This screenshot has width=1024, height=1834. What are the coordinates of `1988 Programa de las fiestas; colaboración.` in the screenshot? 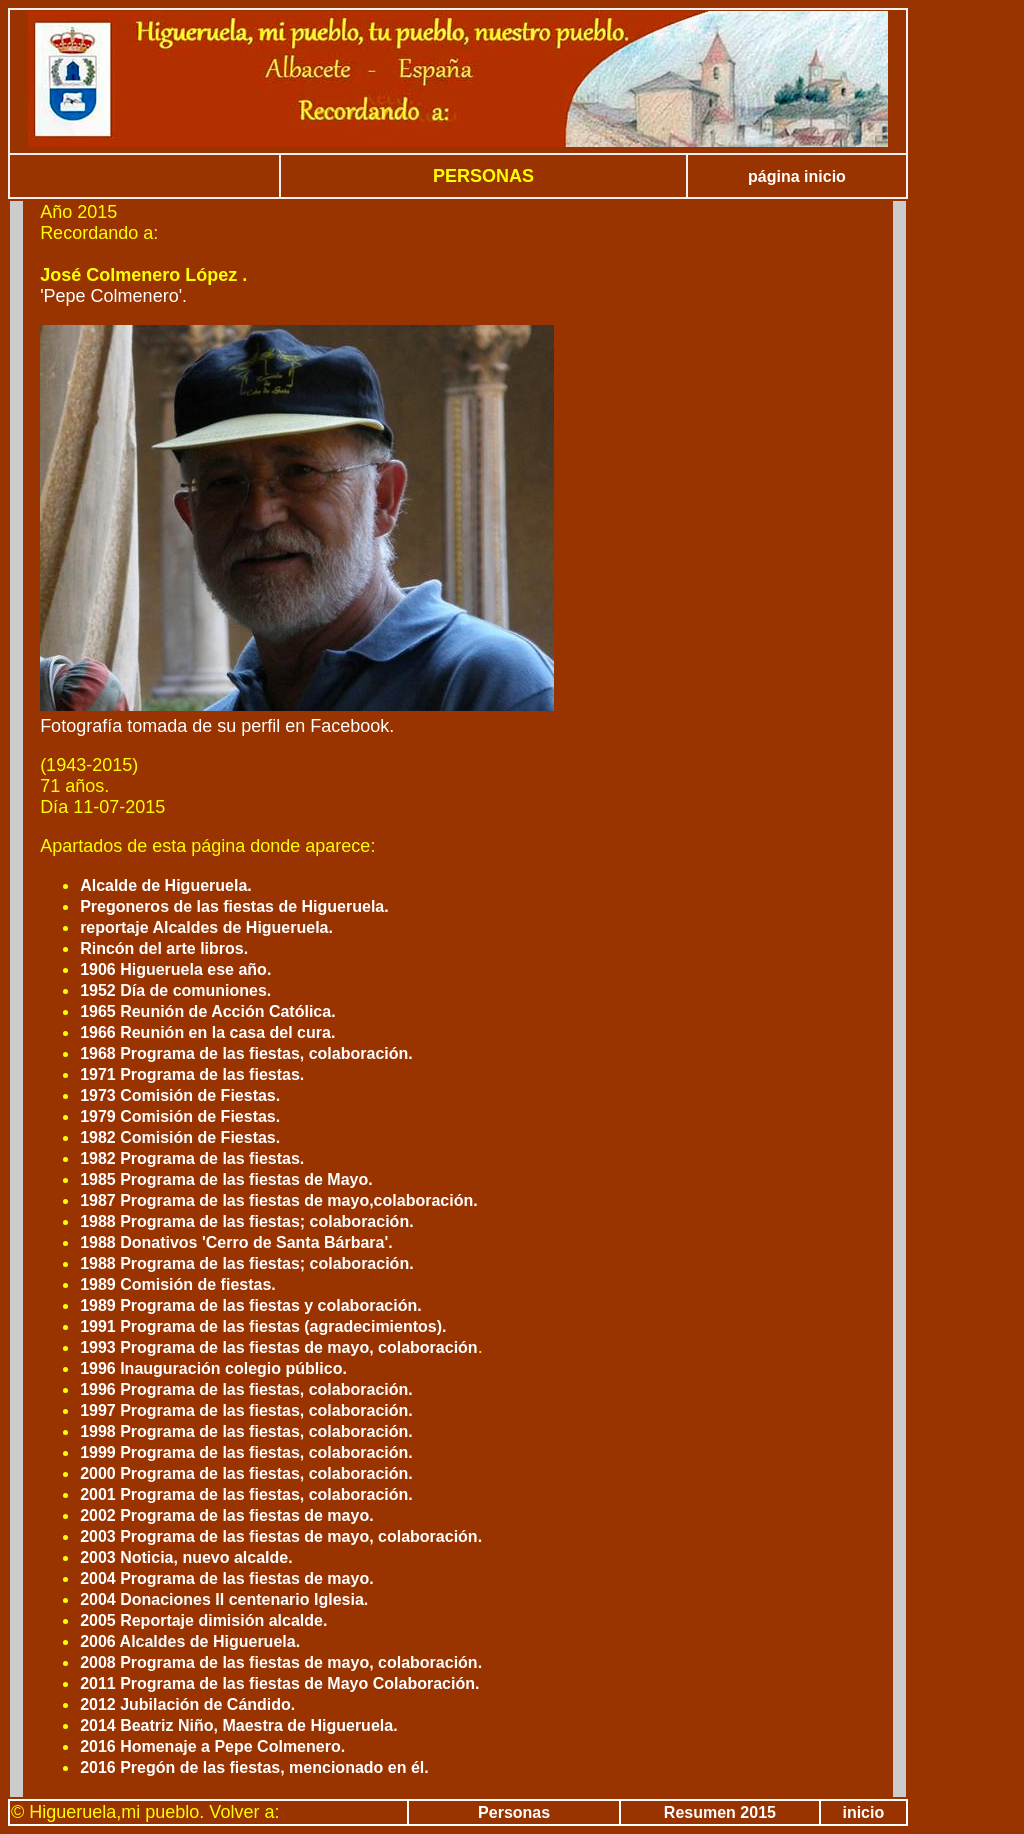 It's located at (246, 1221).